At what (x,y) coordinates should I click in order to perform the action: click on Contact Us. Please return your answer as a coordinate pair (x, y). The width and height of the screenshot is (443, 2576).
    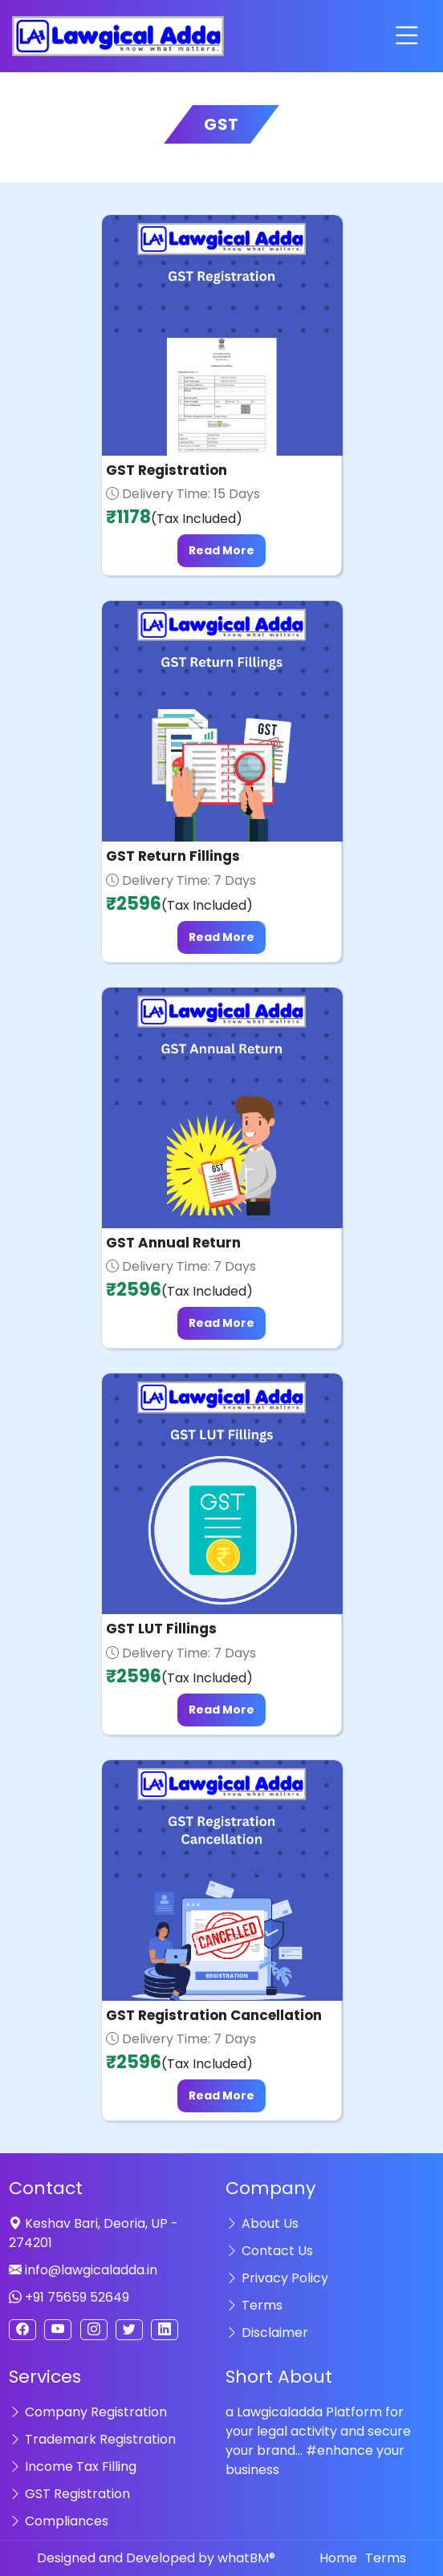
    Looking at the image, I should click on (269, 2250).